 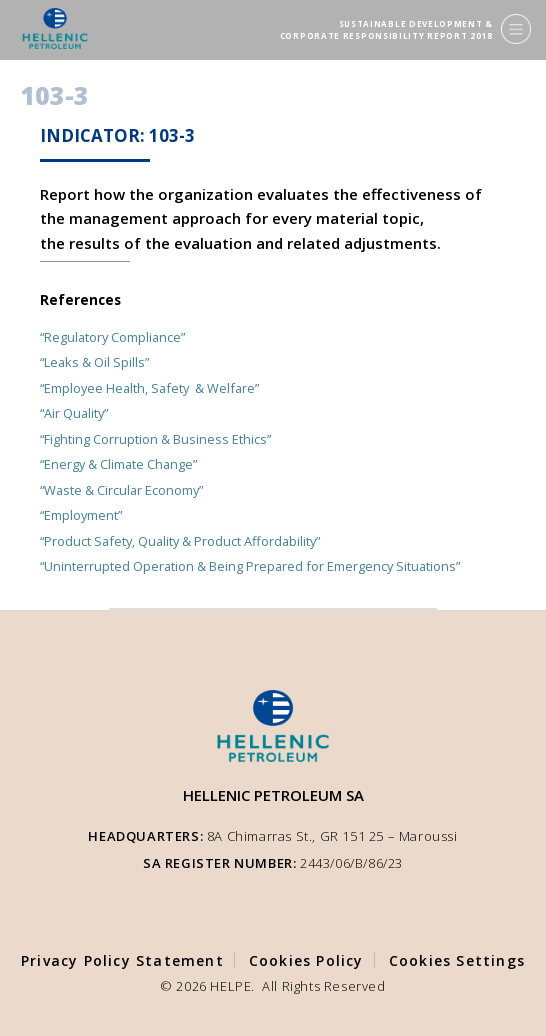 I want to click on “Leaks & Oil Spills”, so click(x=94, y=362).